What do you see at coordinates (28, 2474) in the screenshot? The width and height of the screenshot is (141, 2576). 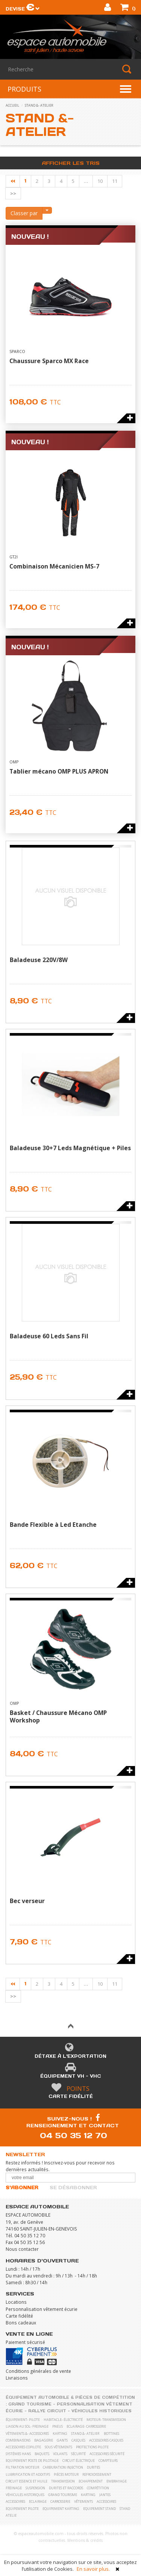 I see `Lubrification et Additifs` at bounding box center [28, 2474].